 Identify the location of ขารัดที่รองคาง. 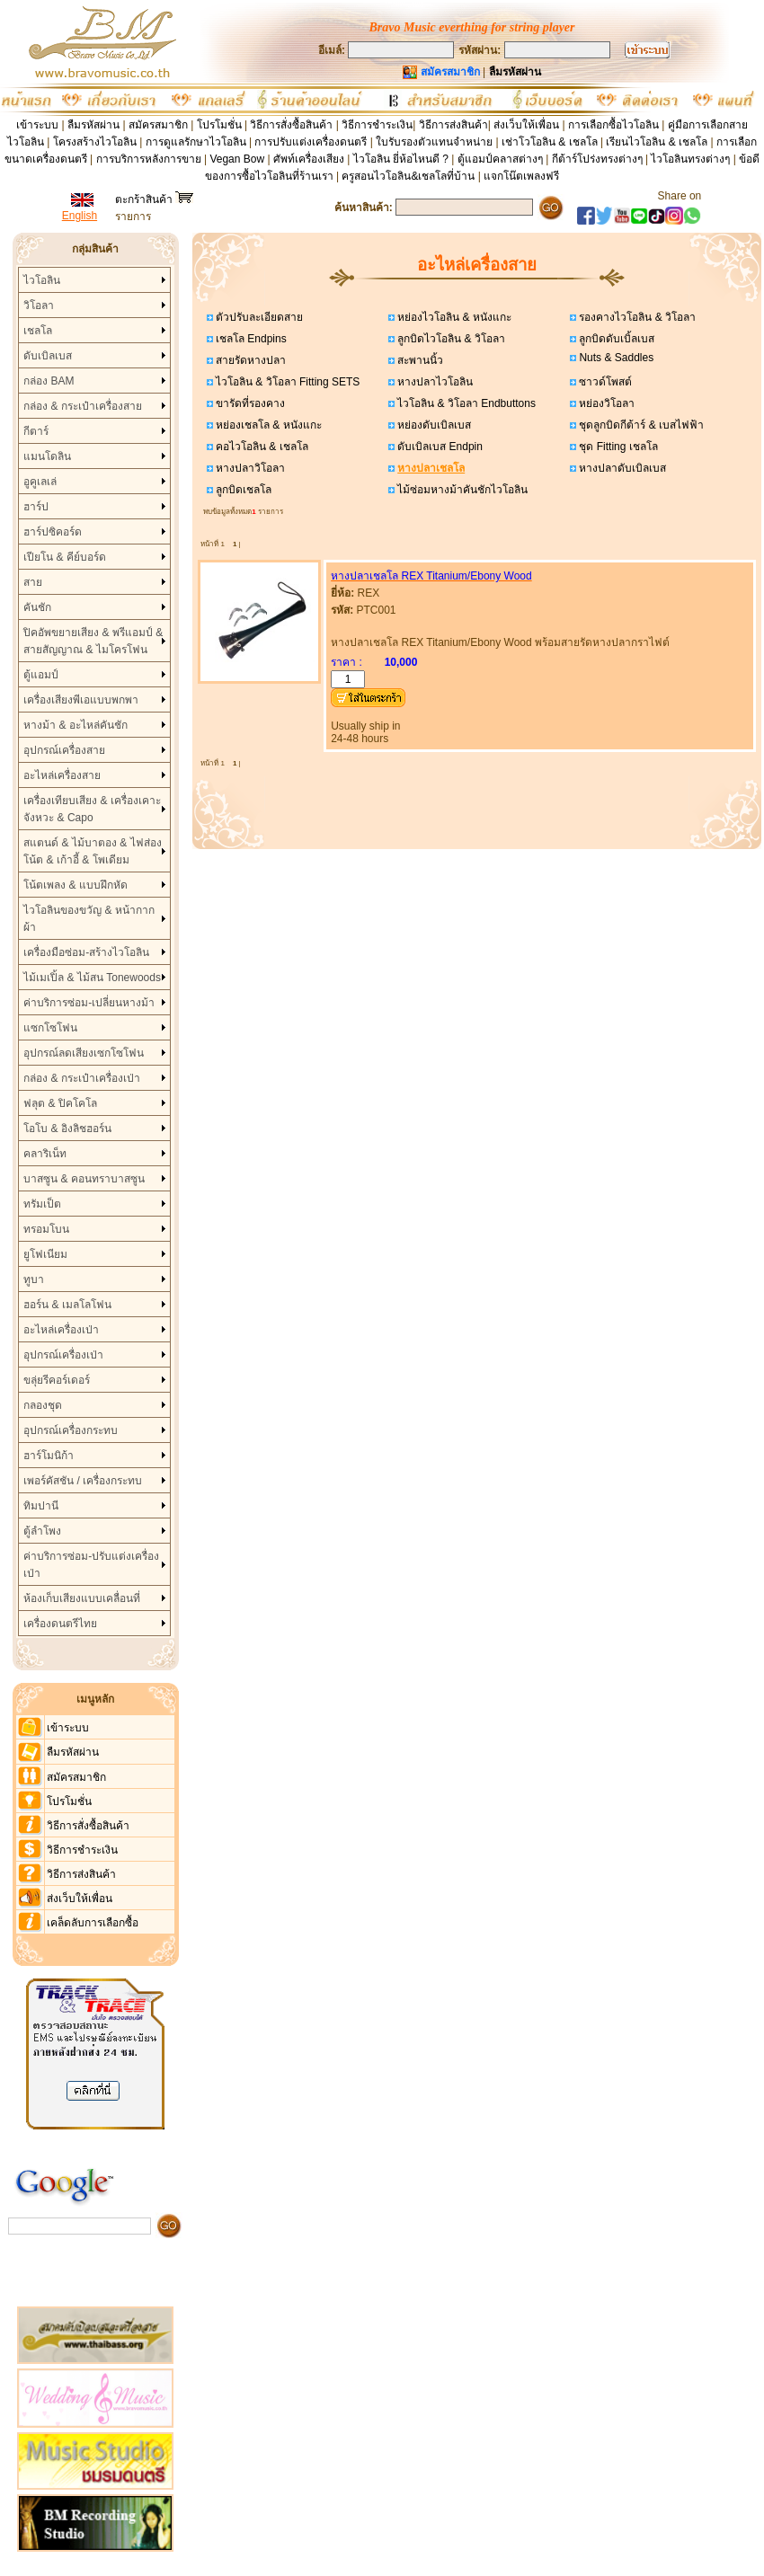
(249, 403).